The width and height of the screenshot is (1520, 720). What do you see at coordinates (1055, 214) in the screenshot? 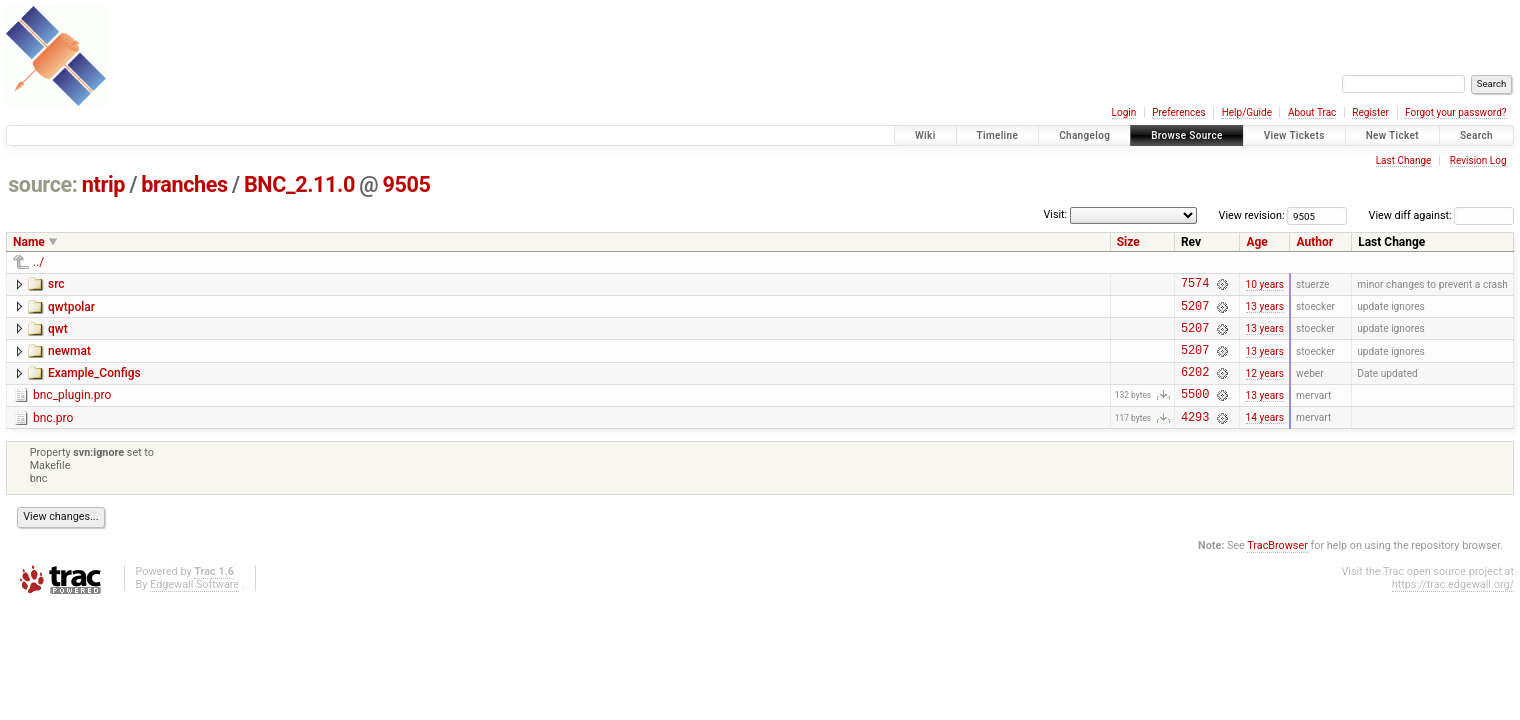
I see `Visit:` at bounding box center [1055, 214].